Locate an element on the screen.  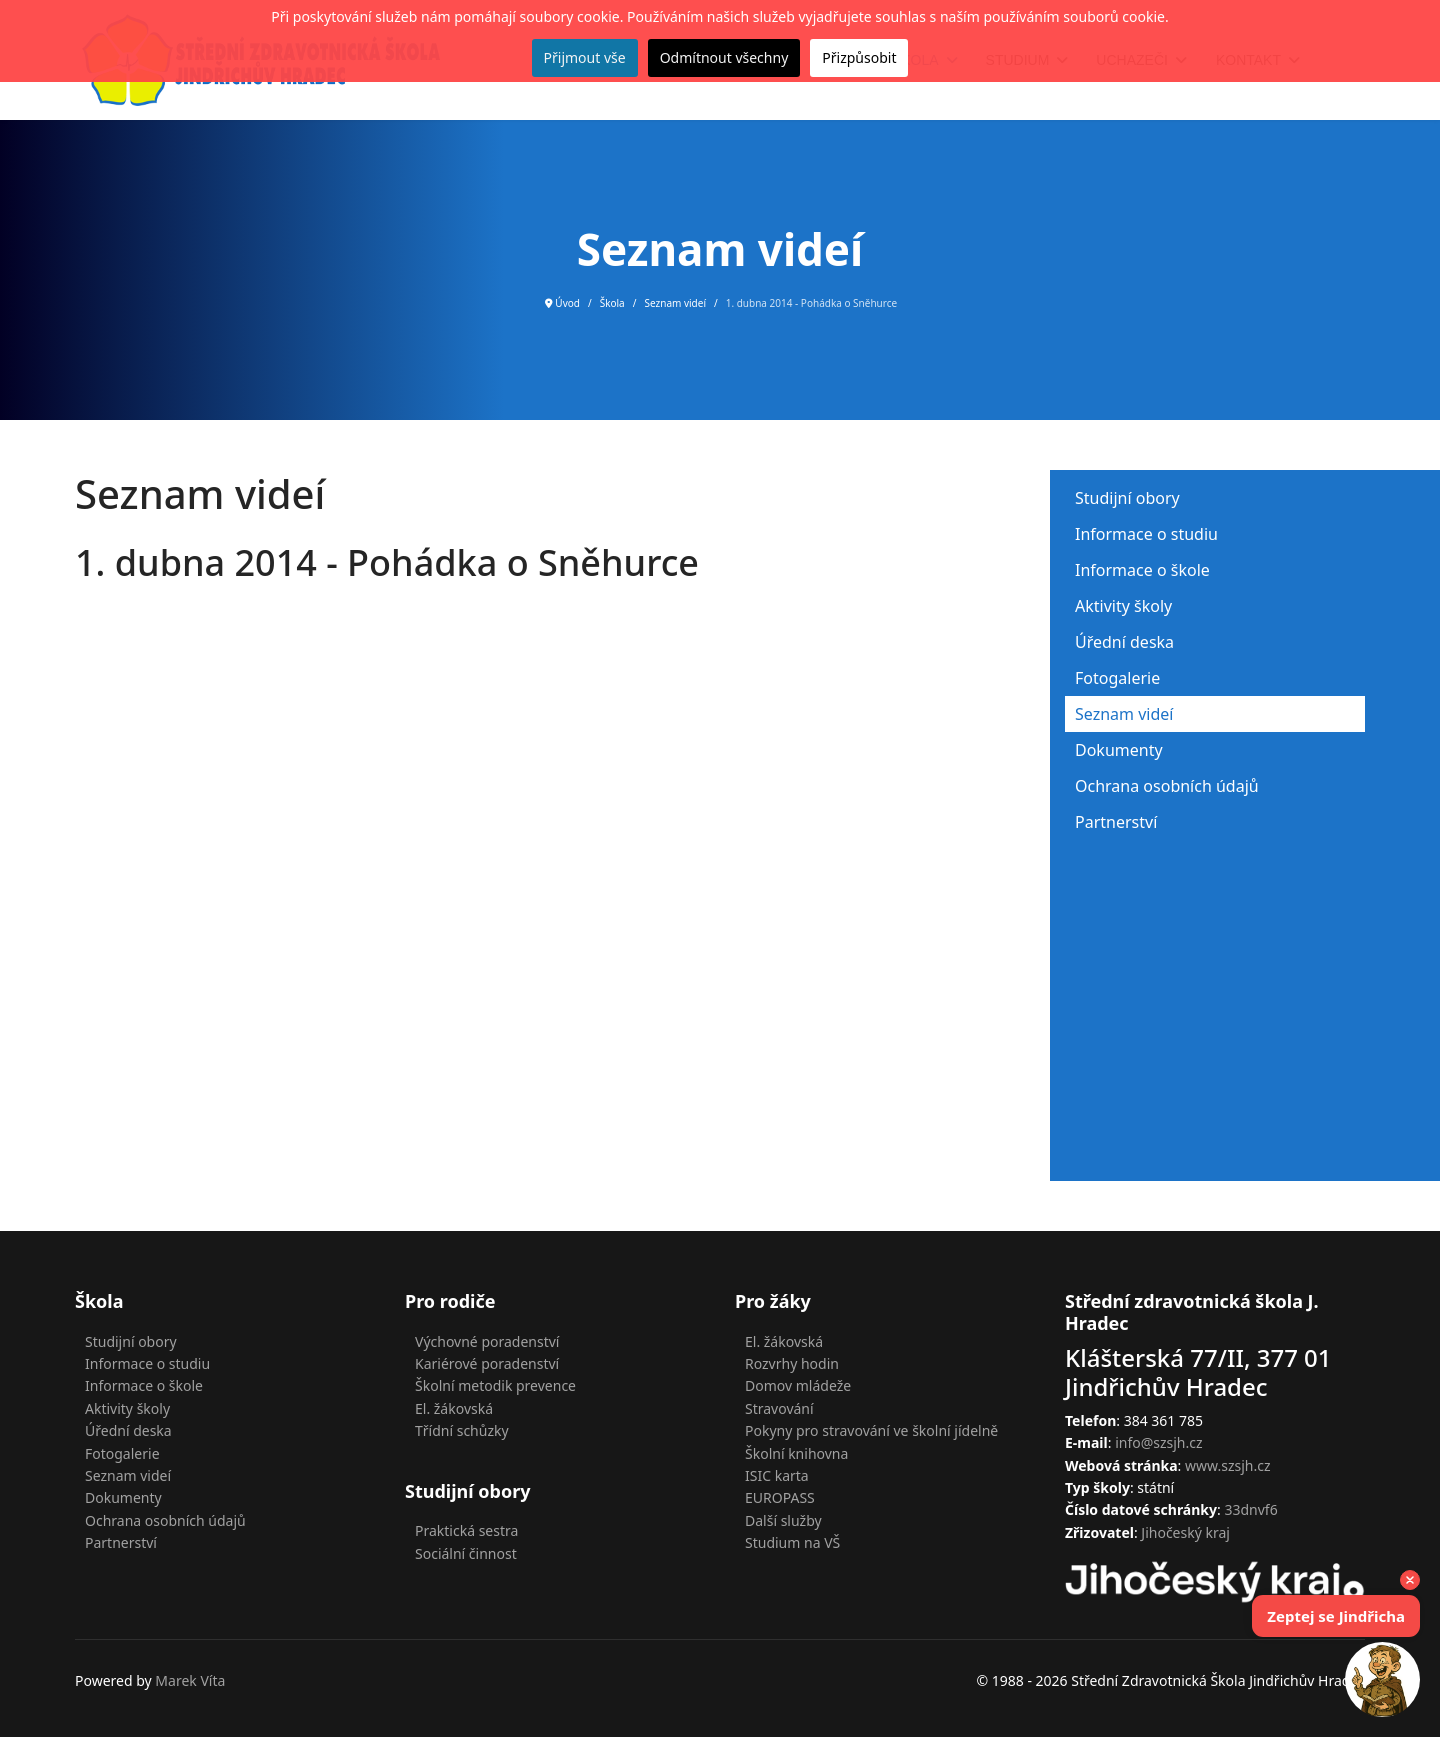
Výchovné poradenství is located at coordinates (487, 1341).